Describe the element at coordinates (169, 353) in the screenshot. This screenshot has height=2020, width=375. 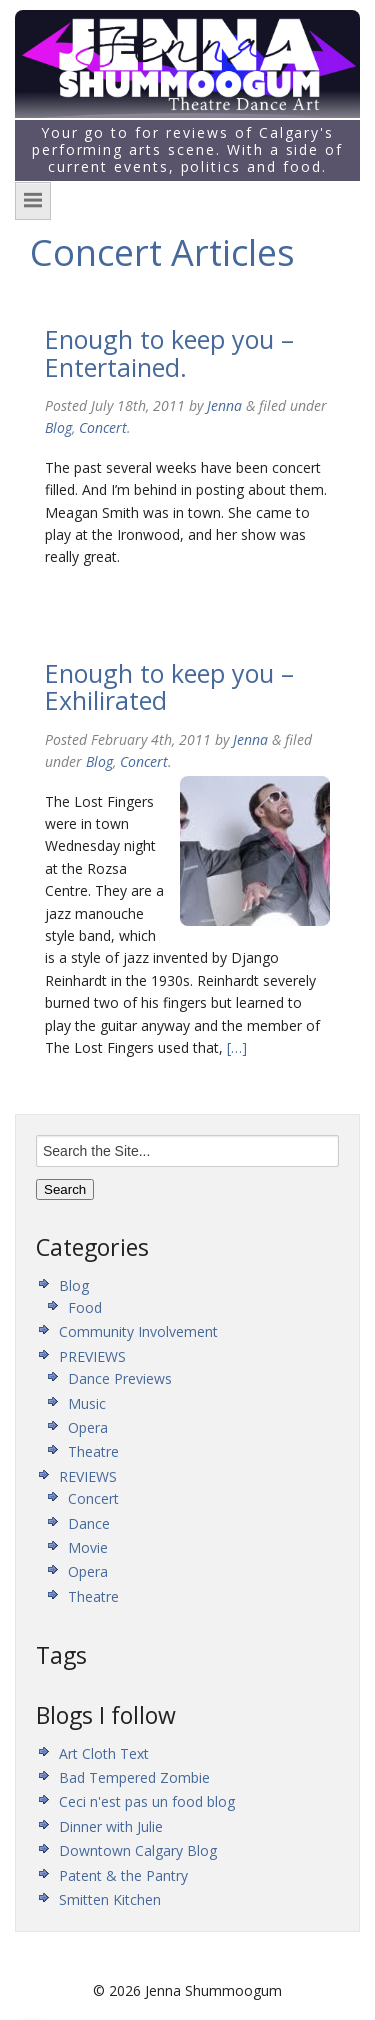
I see `Enough to keep you – Entertained.` at that location.